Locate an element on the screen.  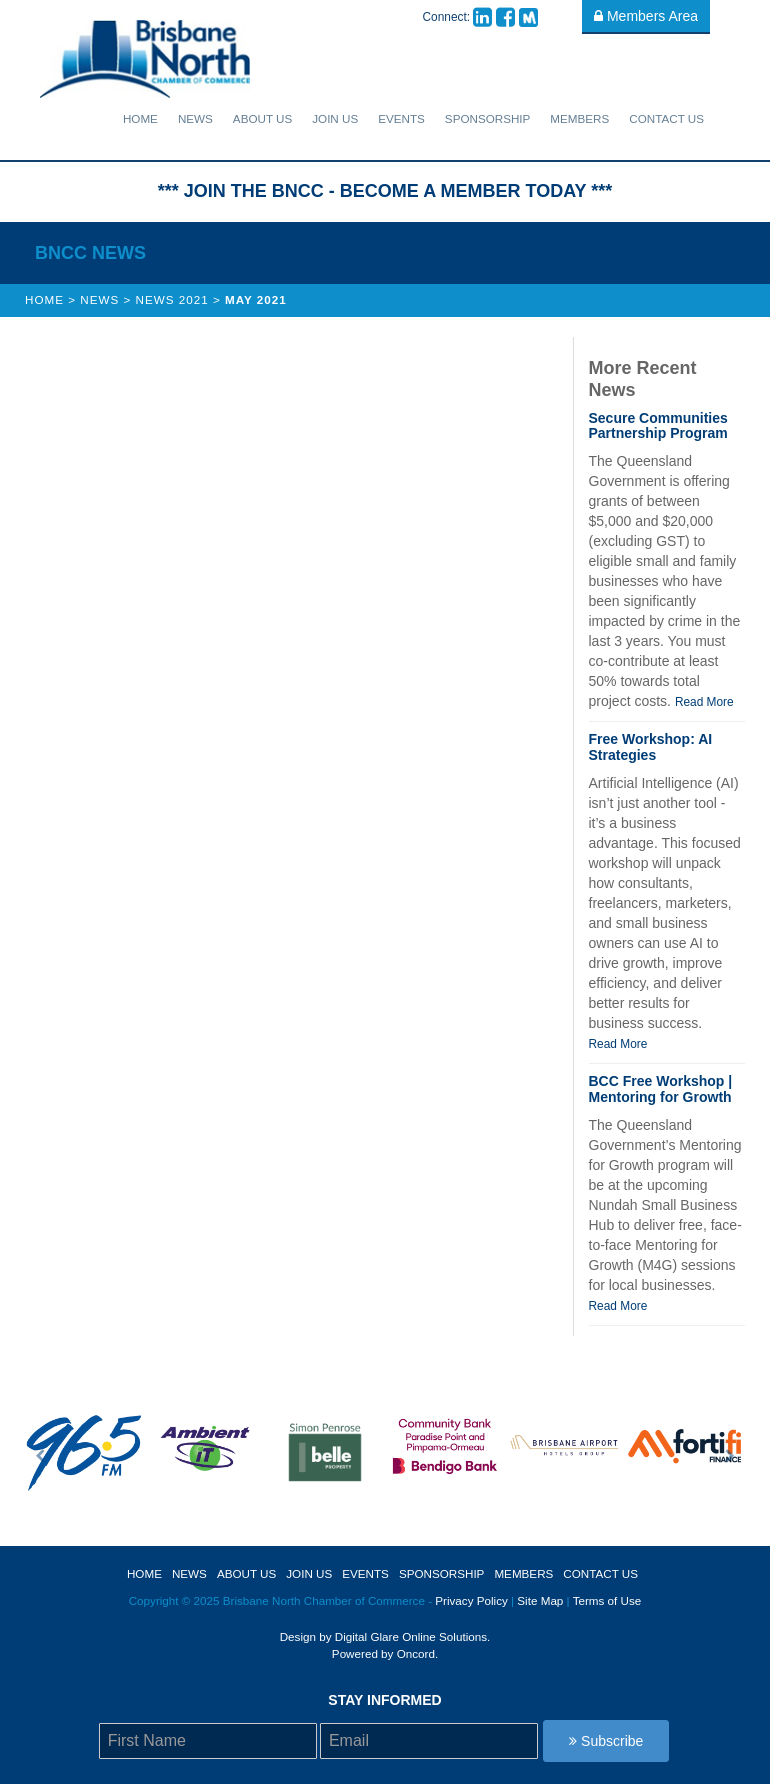
News is located at coordinates (195, 118).